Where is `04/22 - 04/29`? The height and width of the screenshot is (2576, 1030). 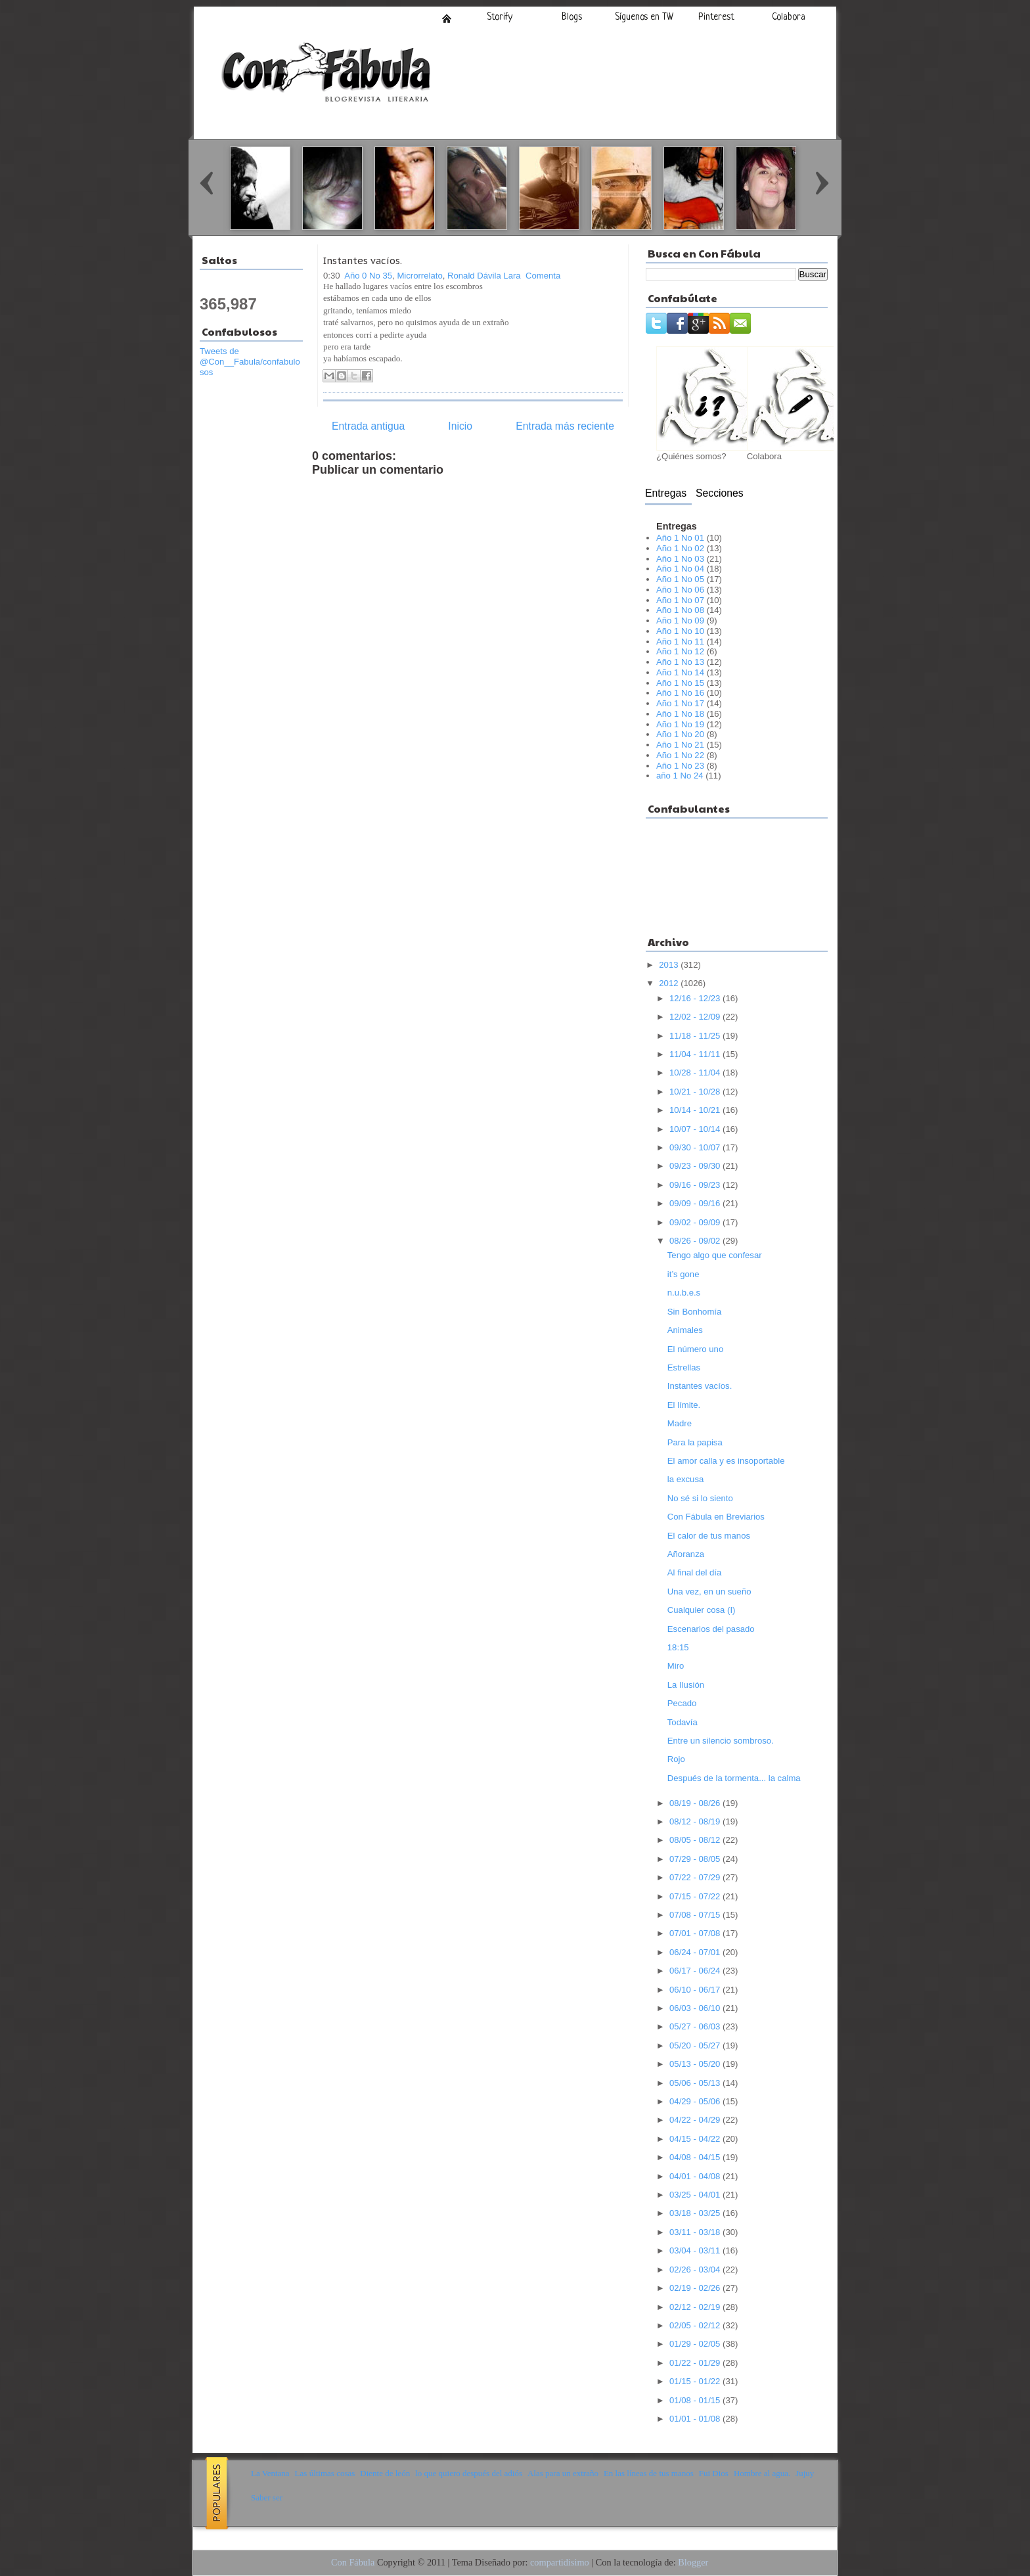 04/22 - 04/29 is located at coordinates (696, 2120).